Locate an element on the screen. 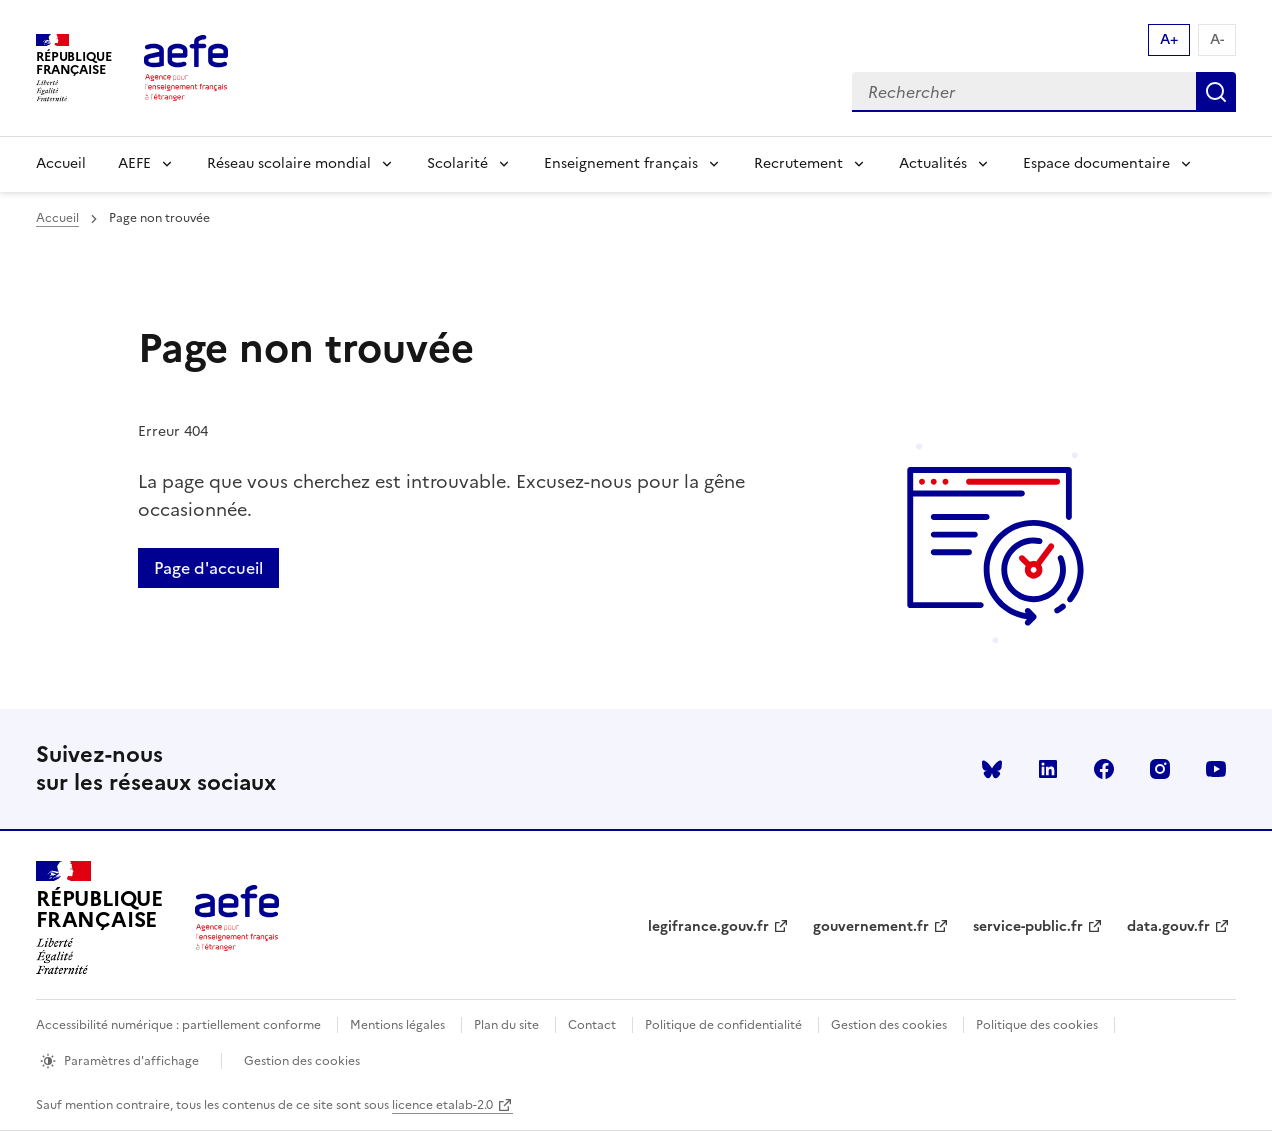  service-public.fr is located at coordinates (1028, 926).